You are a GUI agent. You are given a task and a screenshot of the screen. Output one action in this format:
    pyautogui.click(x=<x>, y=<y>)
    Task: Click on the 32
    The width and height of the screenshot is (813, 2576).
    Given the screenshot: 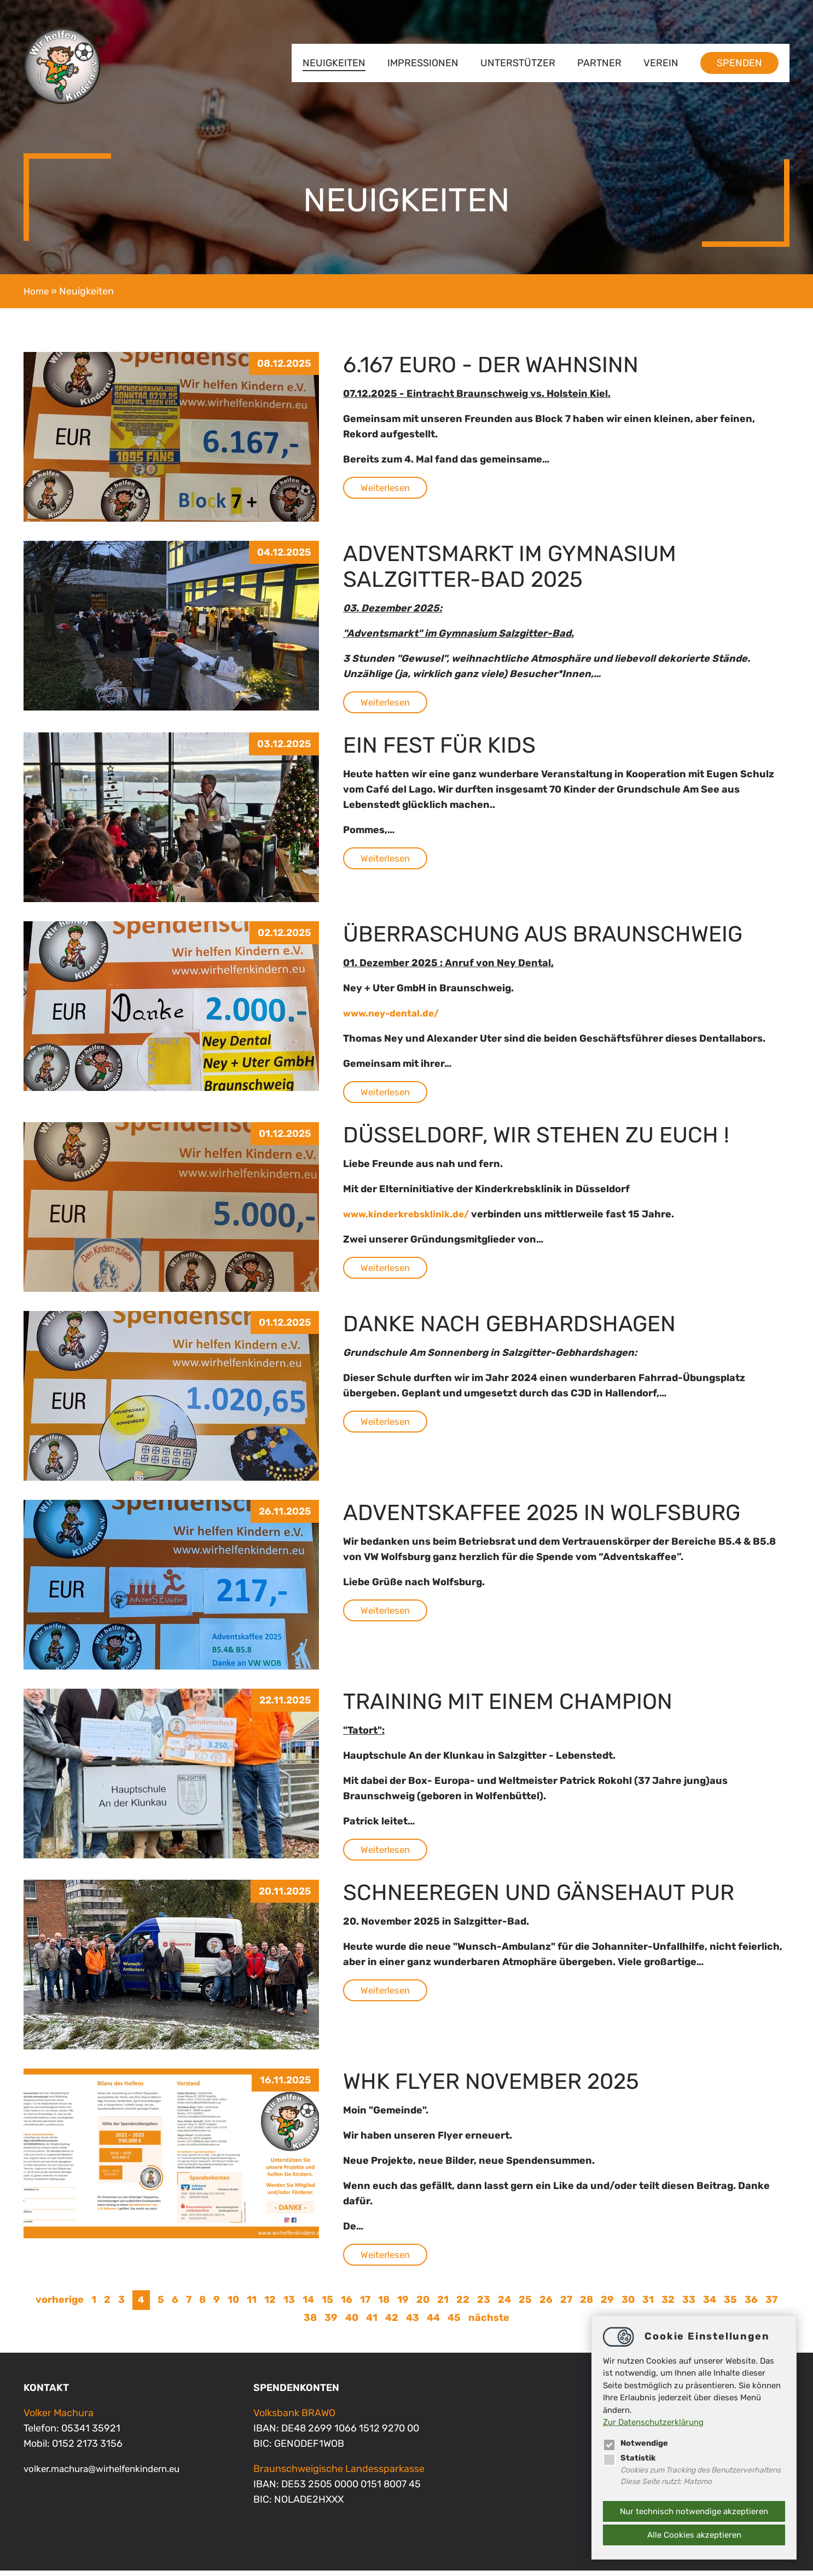 What is the action you would take?
    pyautogui.click(x=668, y=2305)
    